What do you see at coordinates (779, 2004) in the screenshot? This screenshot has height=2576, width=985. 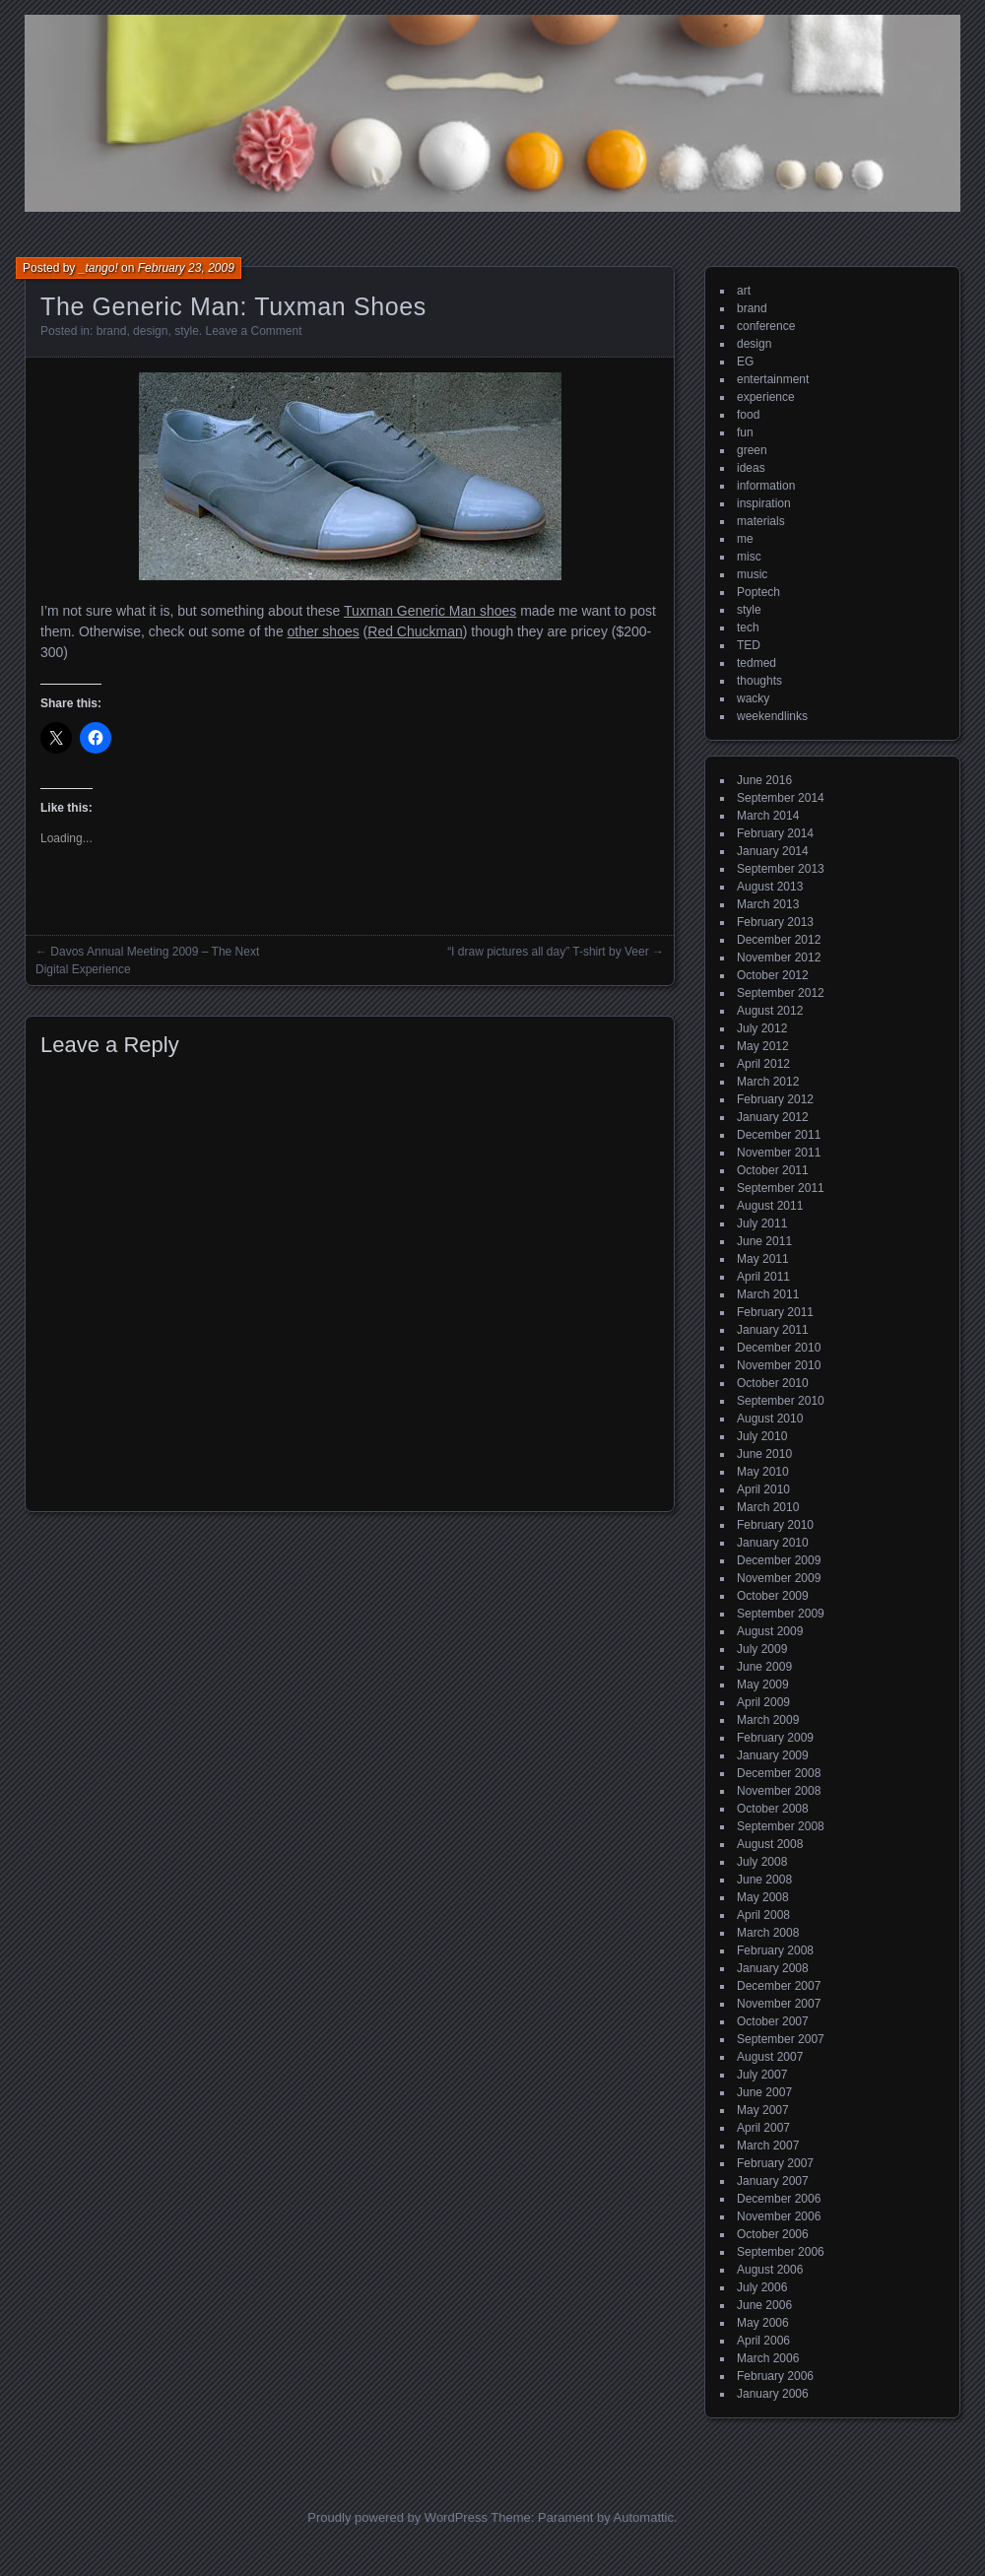 I see `November 2007` at bounding box center [779, 2004].